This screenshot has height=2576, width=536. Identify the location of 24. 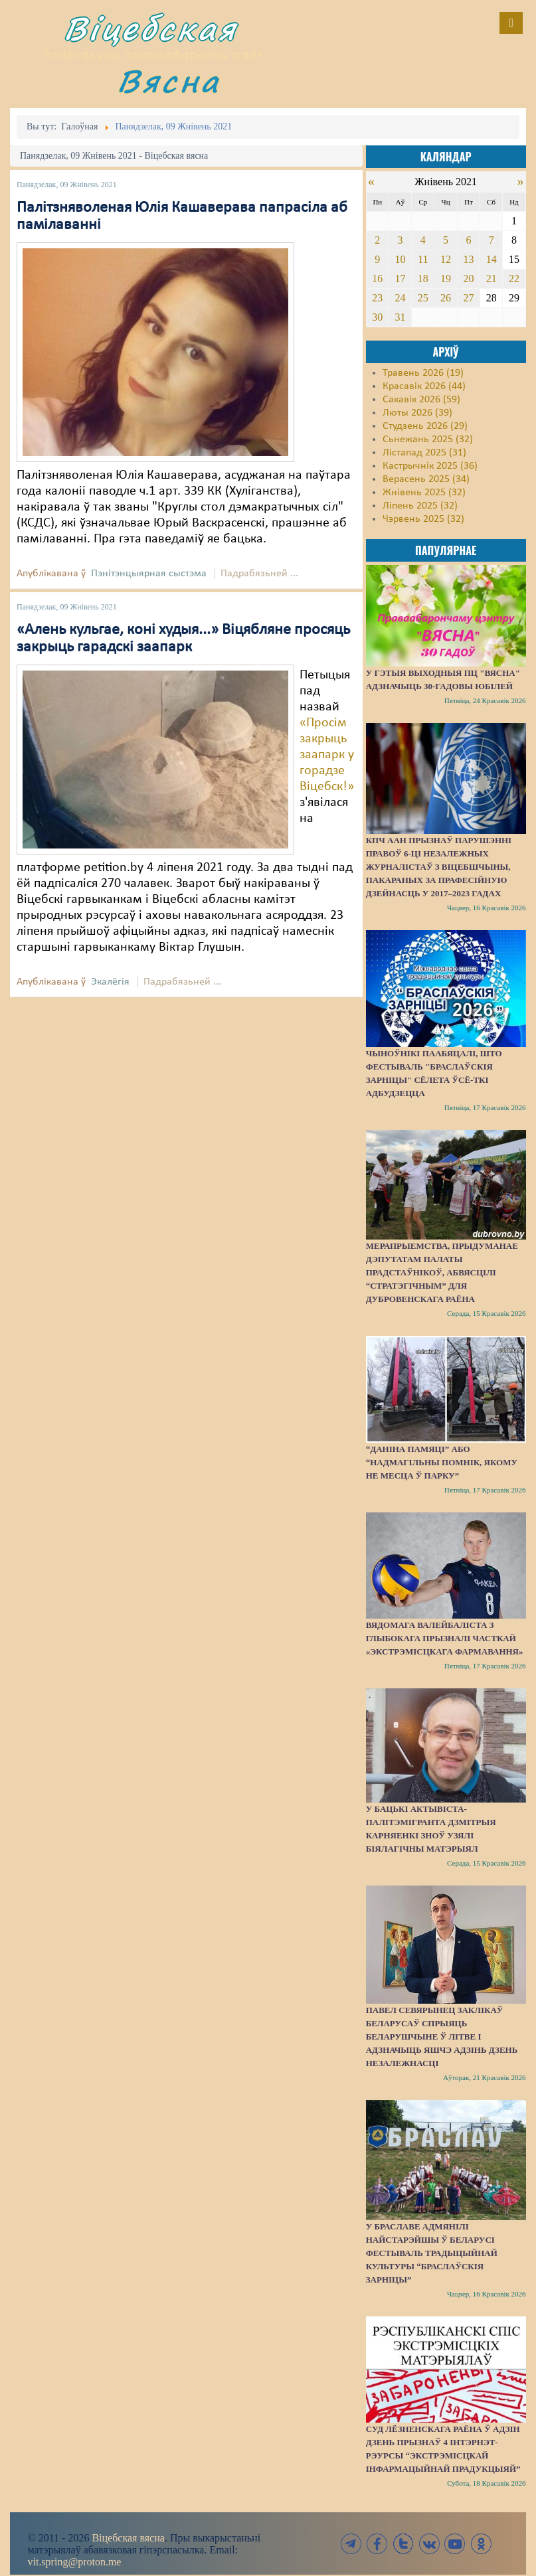
(400, 297).